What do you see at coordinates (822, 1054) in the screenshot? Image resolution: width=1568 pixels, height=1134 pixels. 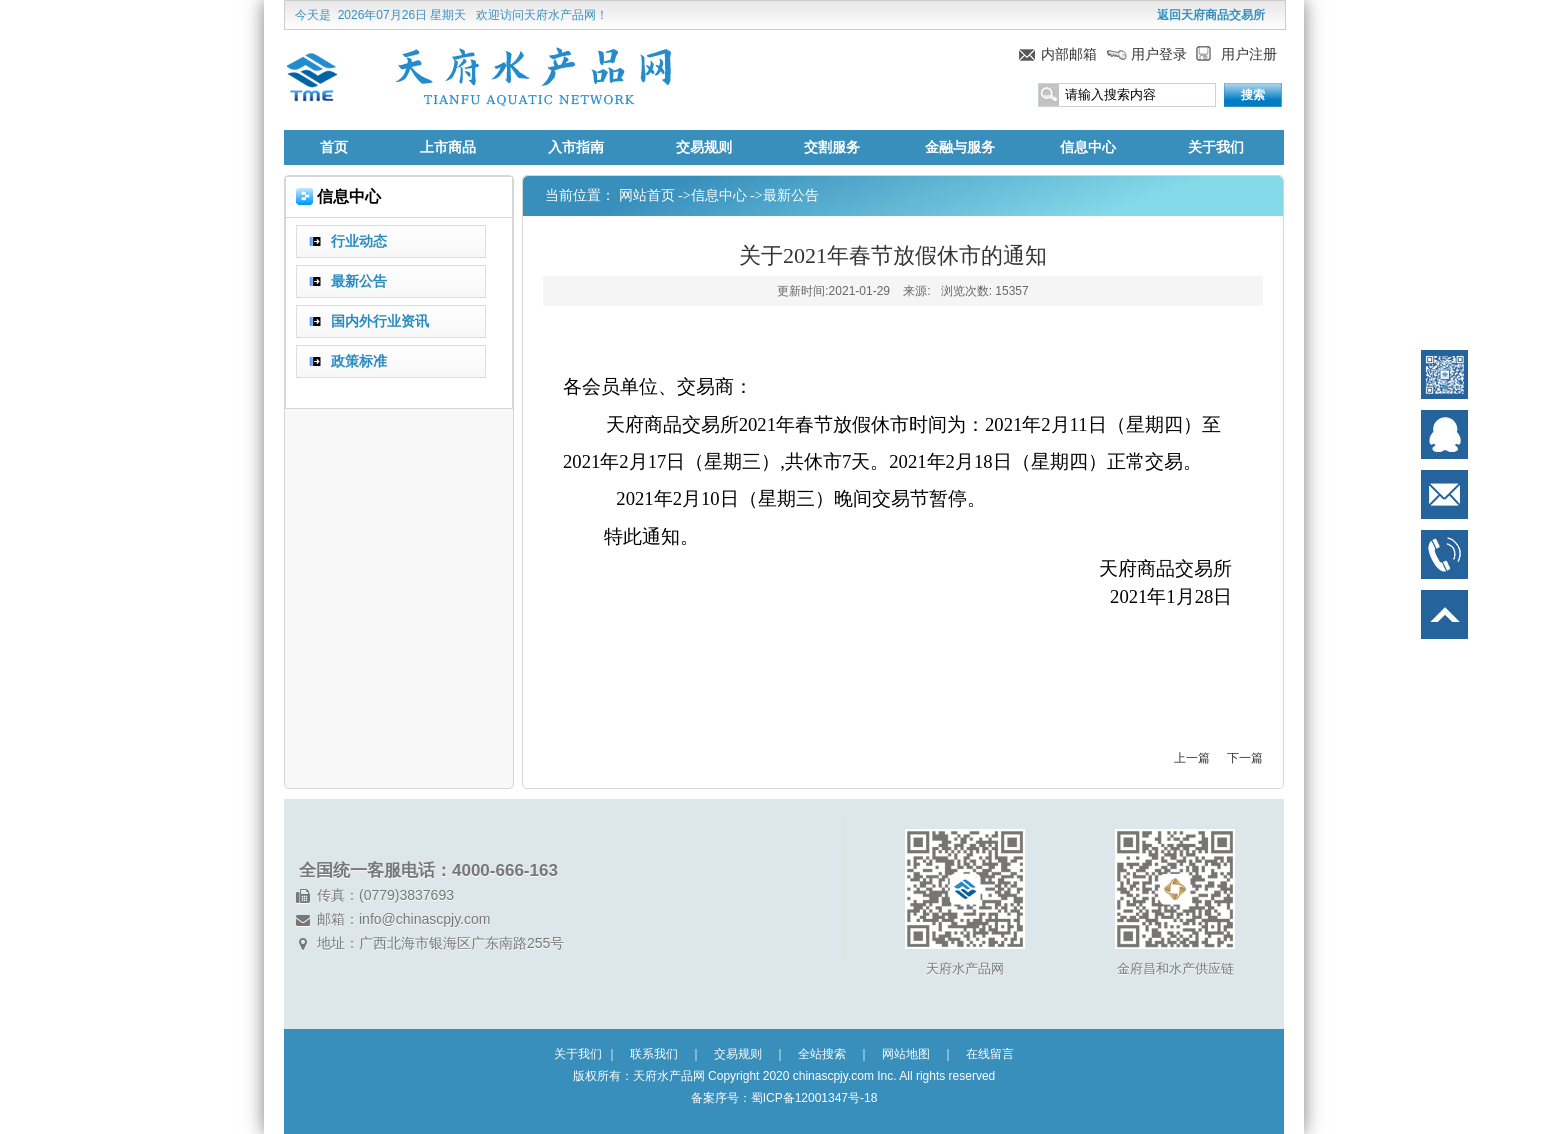 I see `全站搜索` at bounding box center [822, 1054].